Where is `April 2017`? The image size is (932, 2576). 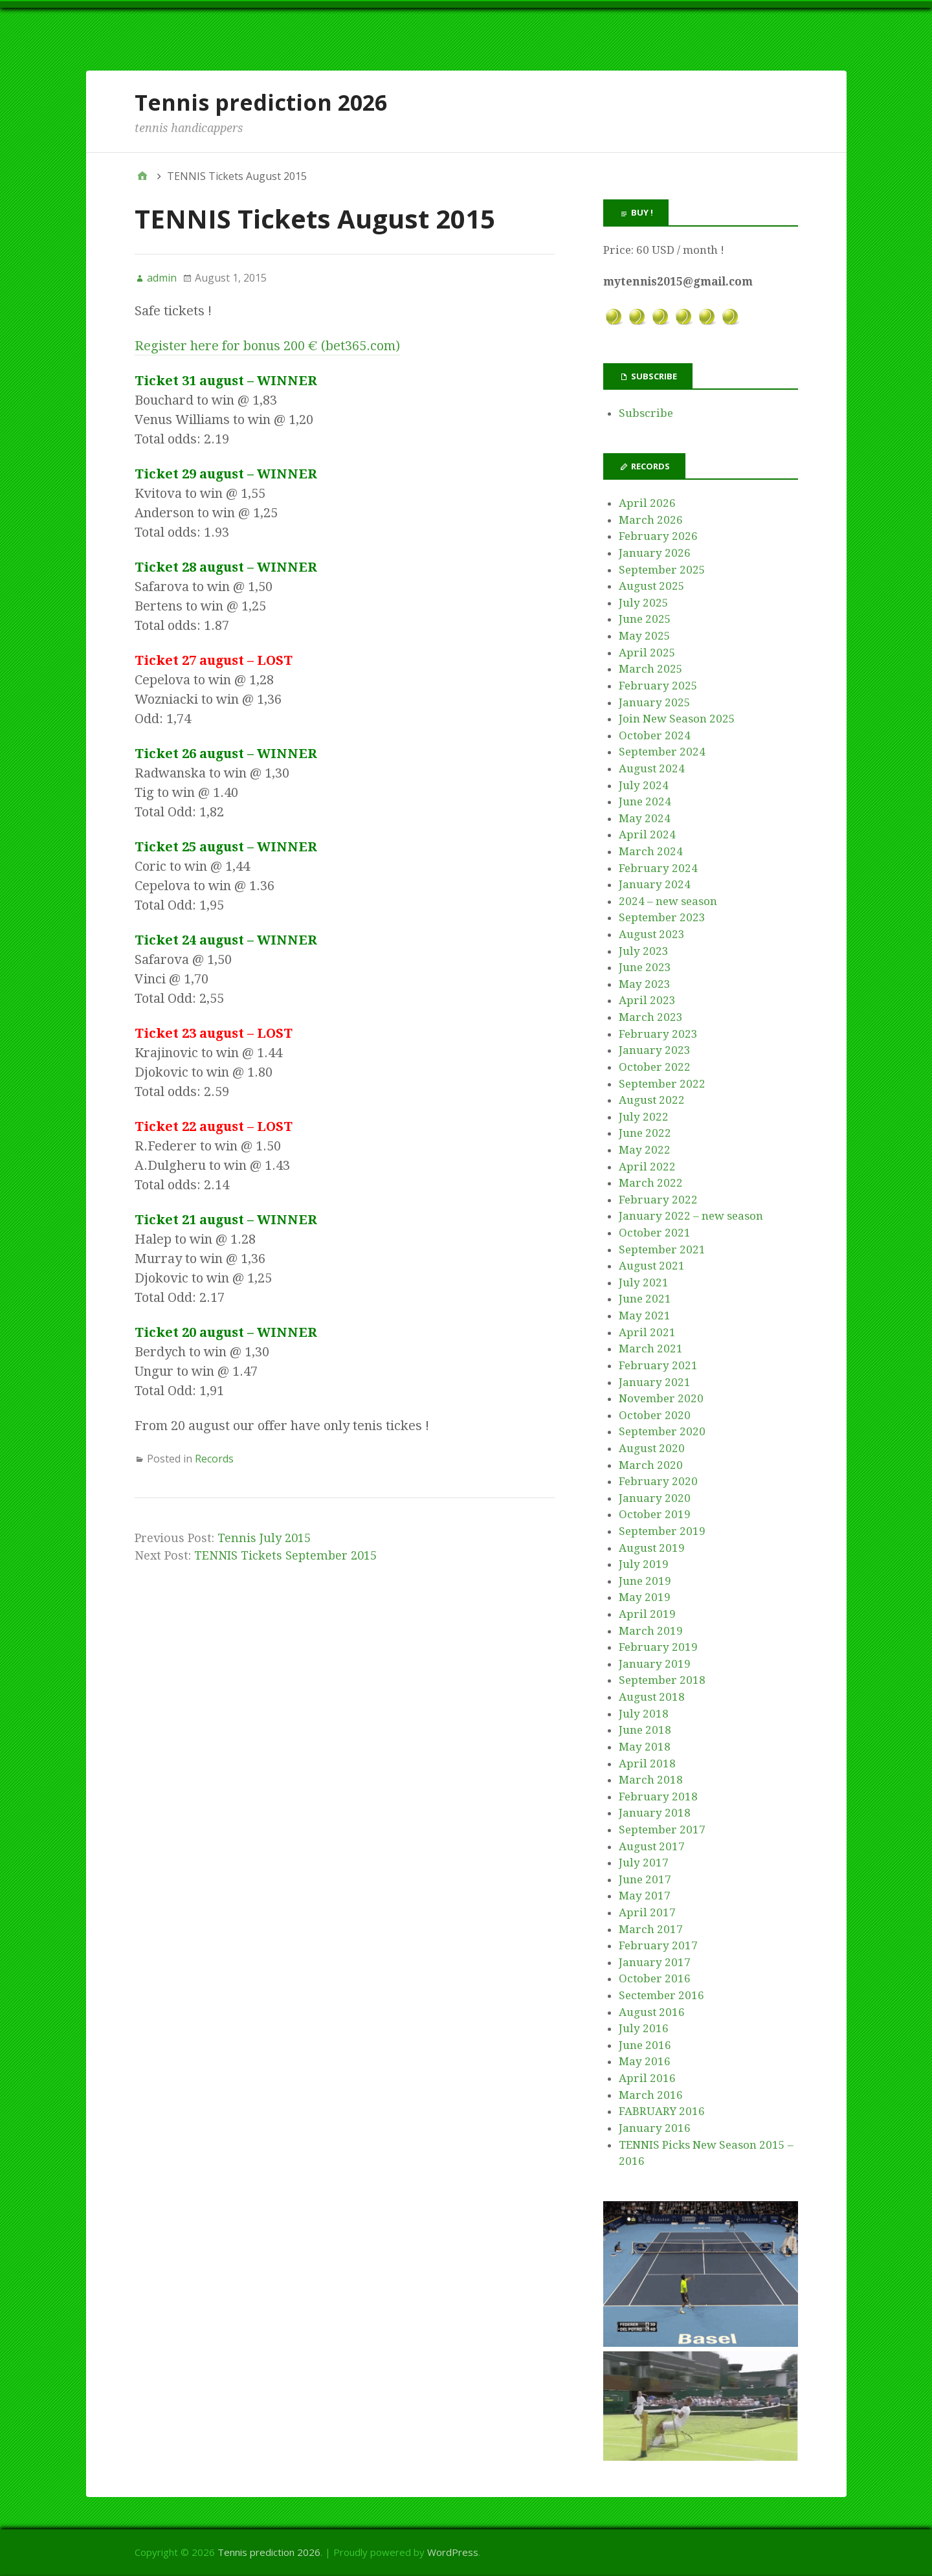 April 2017 is located at coordinates (647, 1912).